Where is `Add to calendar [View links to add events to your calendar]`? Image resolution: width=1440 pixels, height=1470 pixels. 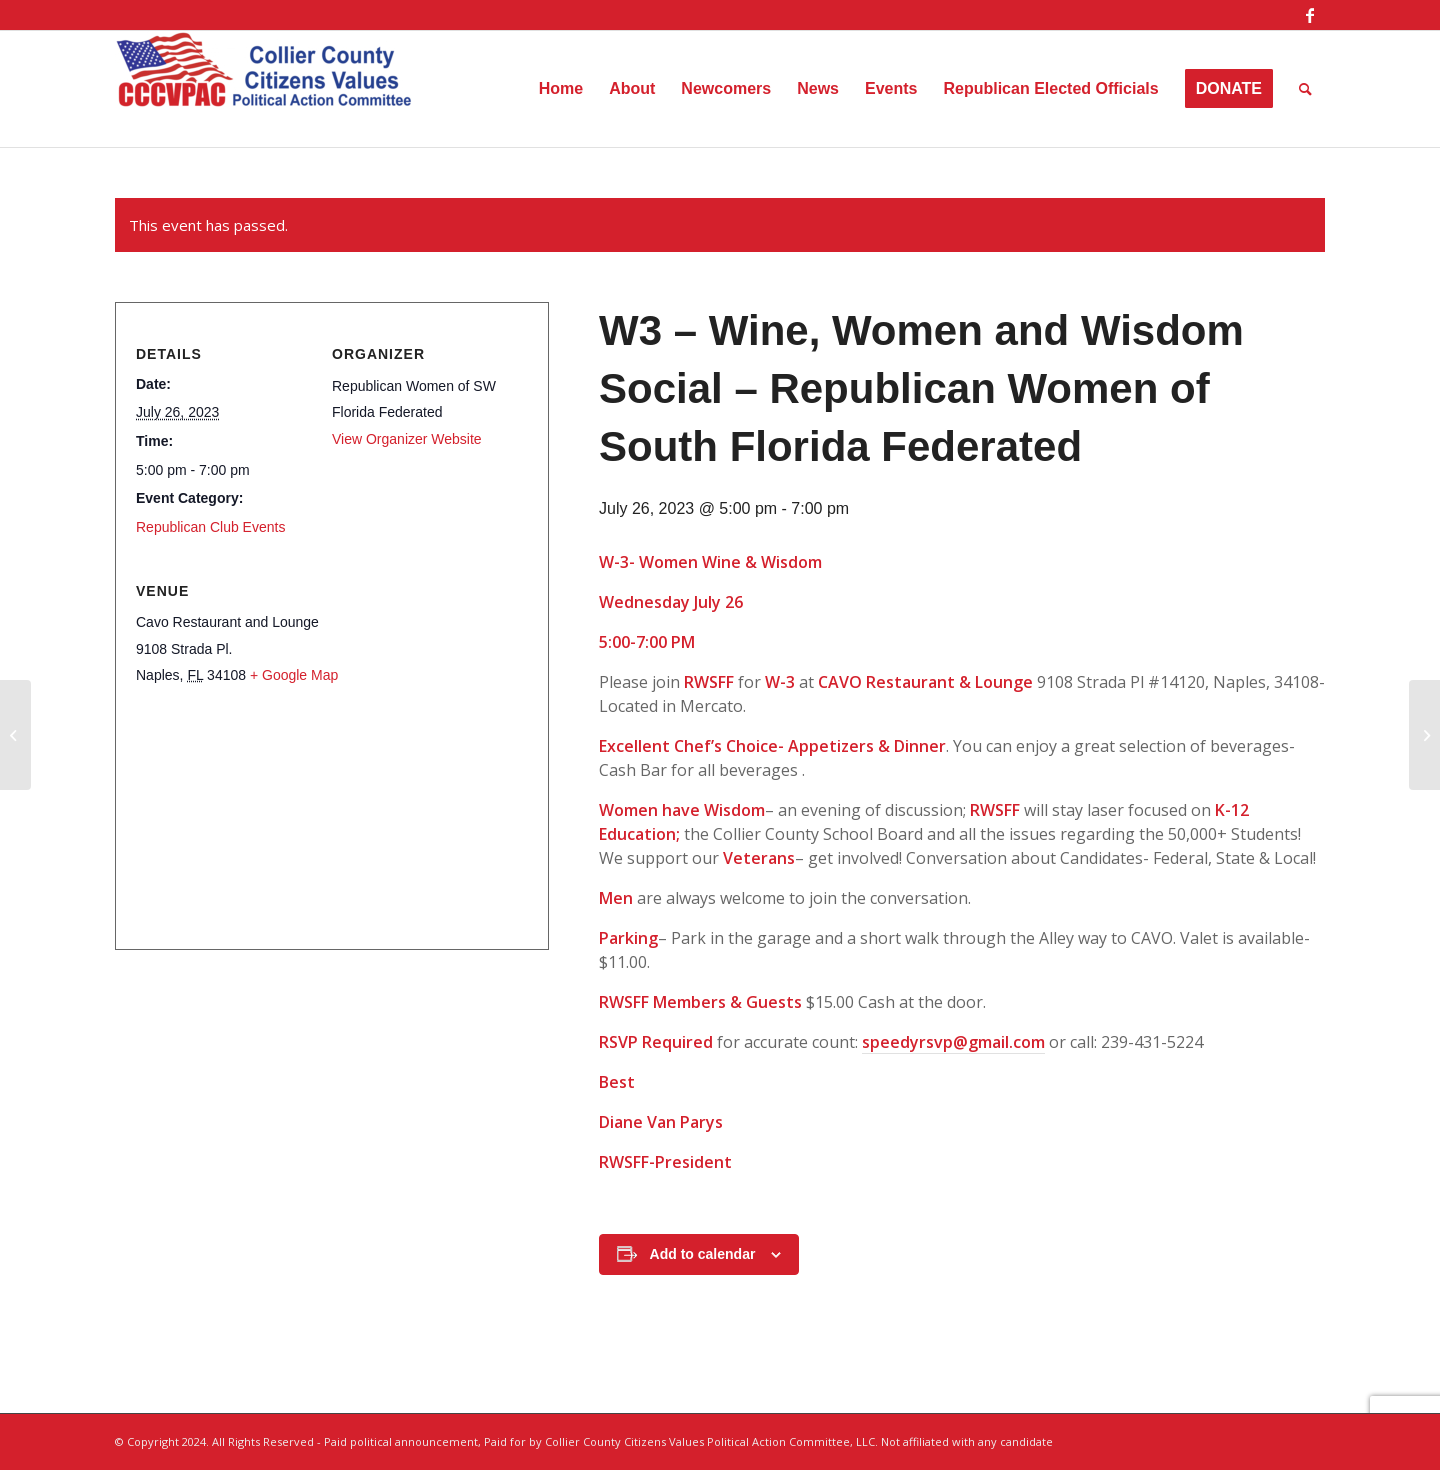 Add to calendar [View links to add events to your calendar] is located at coordinates (703, 1254).